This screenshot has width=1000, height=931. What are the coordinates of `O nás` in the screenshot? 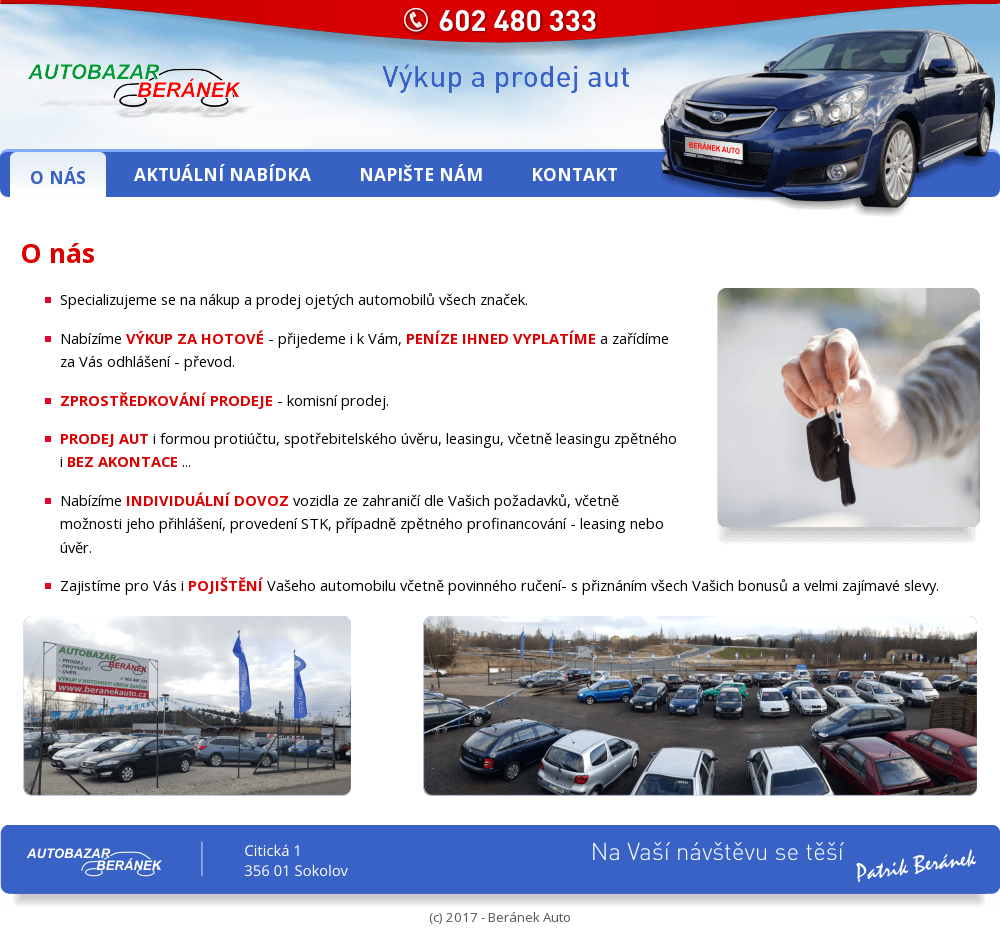 It's located at (58, 177).